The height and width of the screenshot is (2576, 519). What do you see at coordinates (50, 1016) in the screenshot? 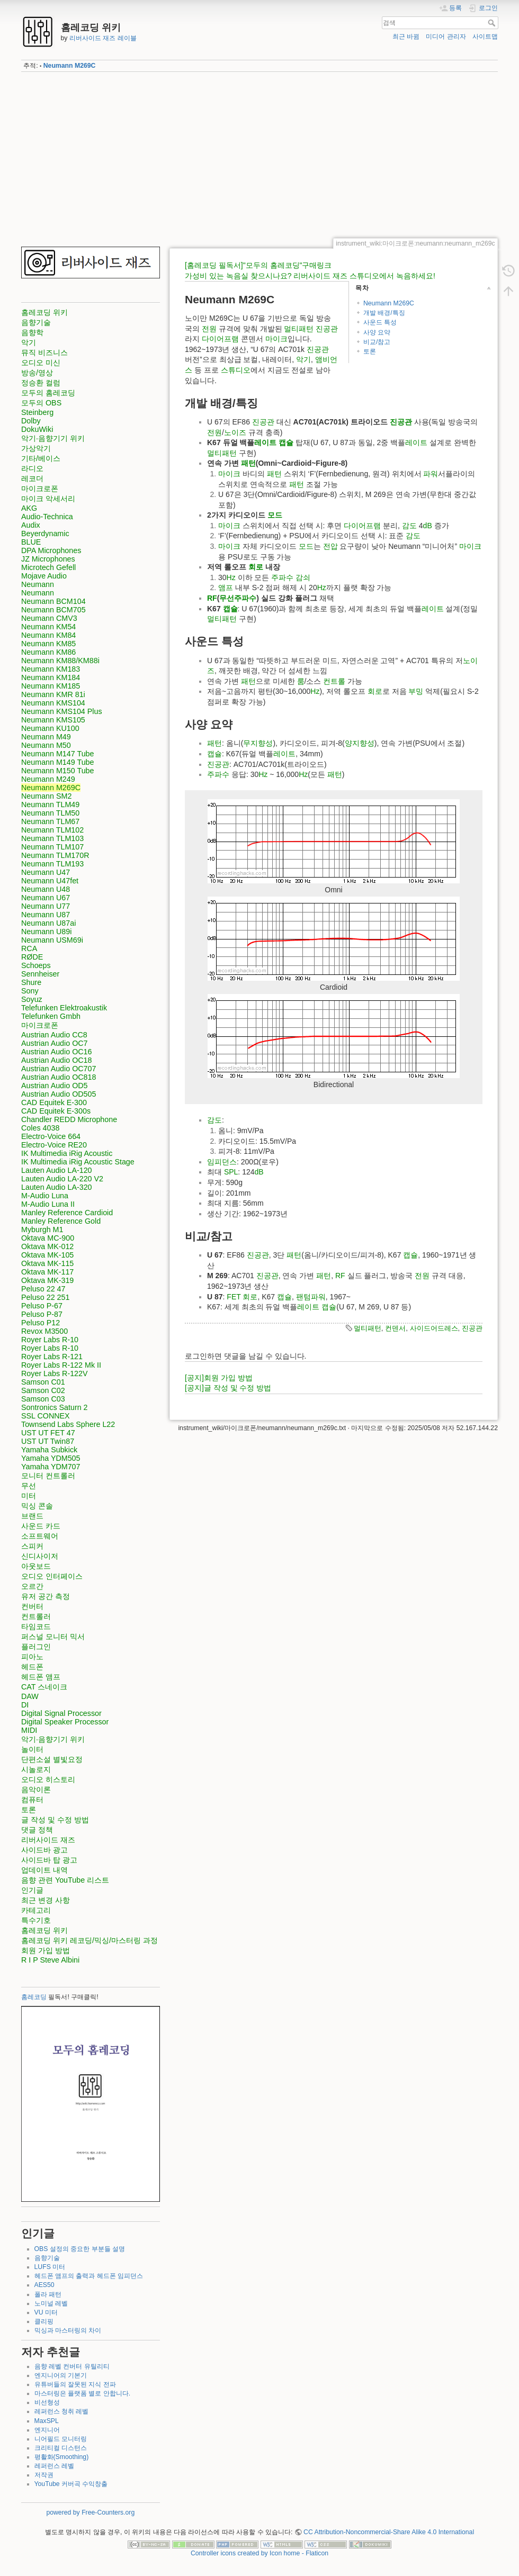
I see `Telefunken Gmbh` at bounding box center [50, 1016].